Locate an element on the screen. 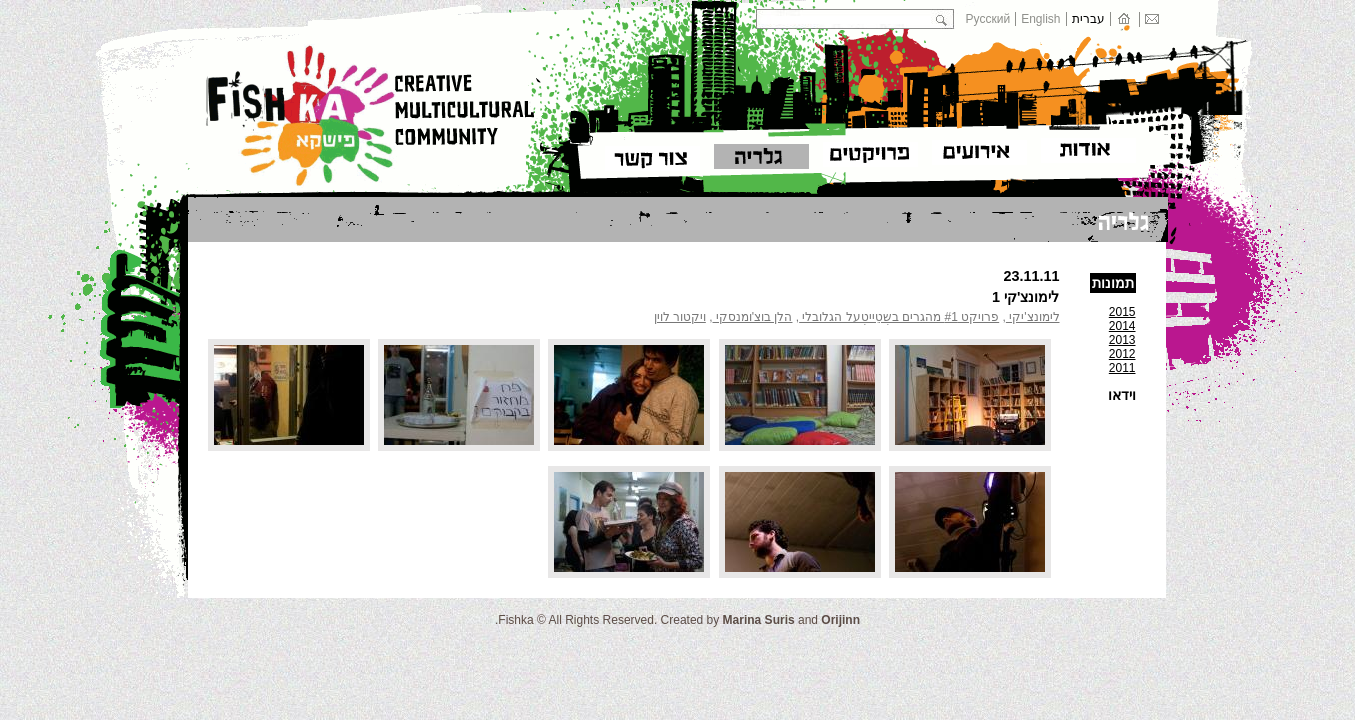 Image resolution: width=1355 pixels, height=720 pixels. 2011 is located at coordinates (1122, 368).